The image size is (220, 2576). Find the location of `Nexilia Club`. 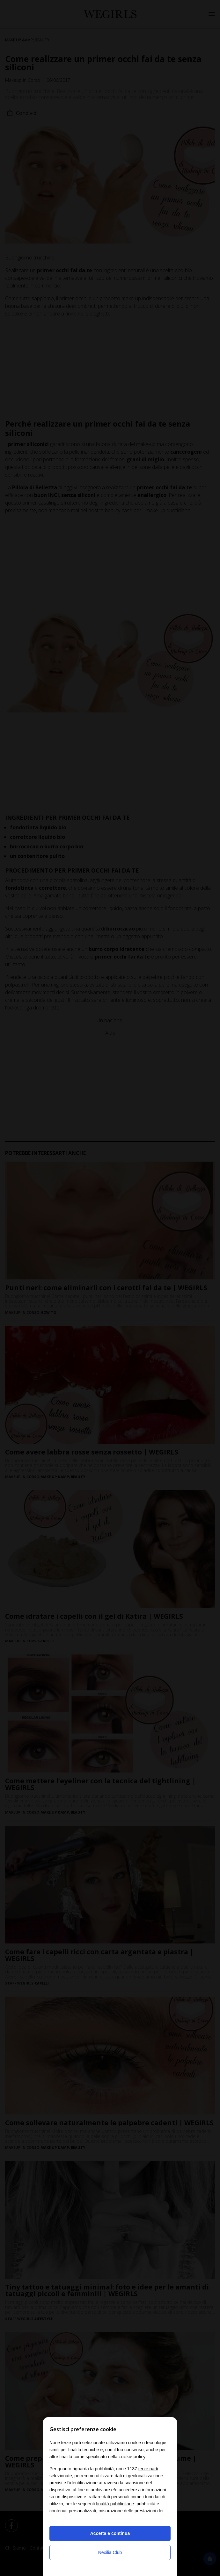

Nexilia Club is located at coordinates (110, 2552).